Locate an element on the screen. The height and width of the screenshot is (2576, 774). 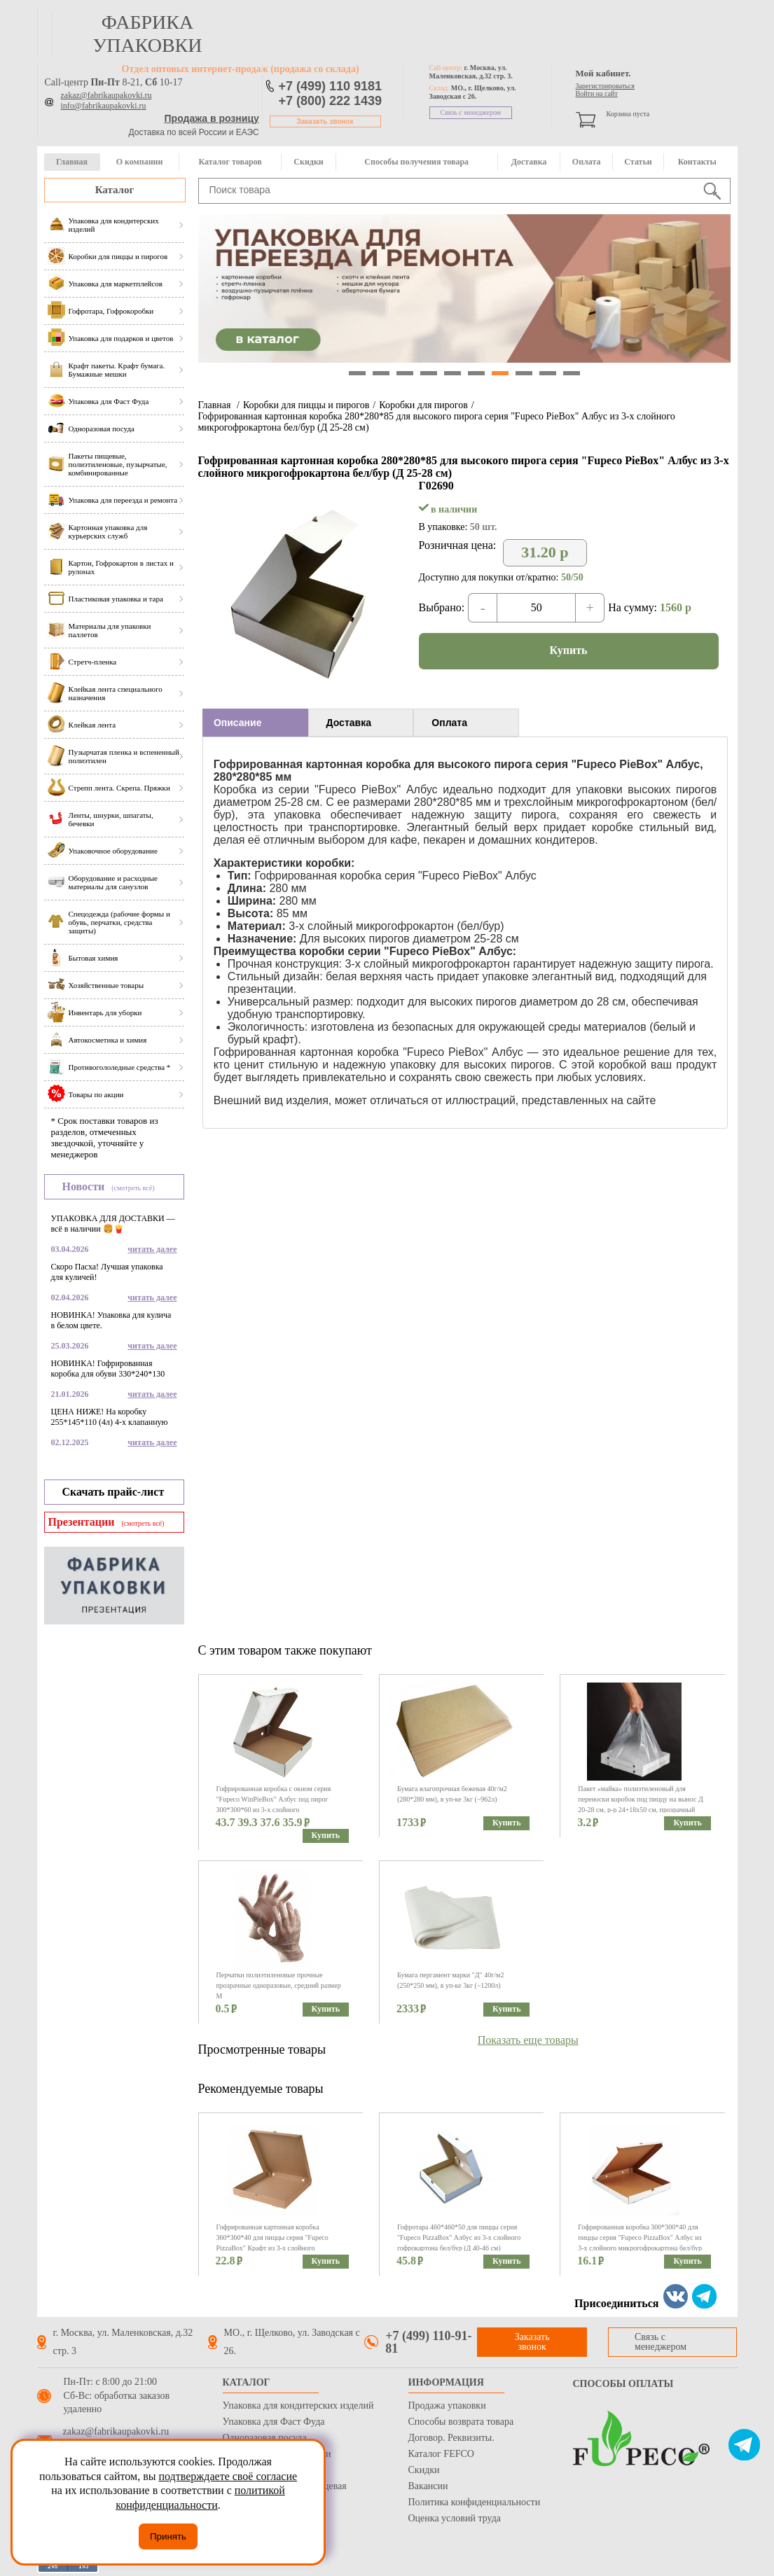
+7 (499) 110-91-81 is located at coordinates (428, 2342).